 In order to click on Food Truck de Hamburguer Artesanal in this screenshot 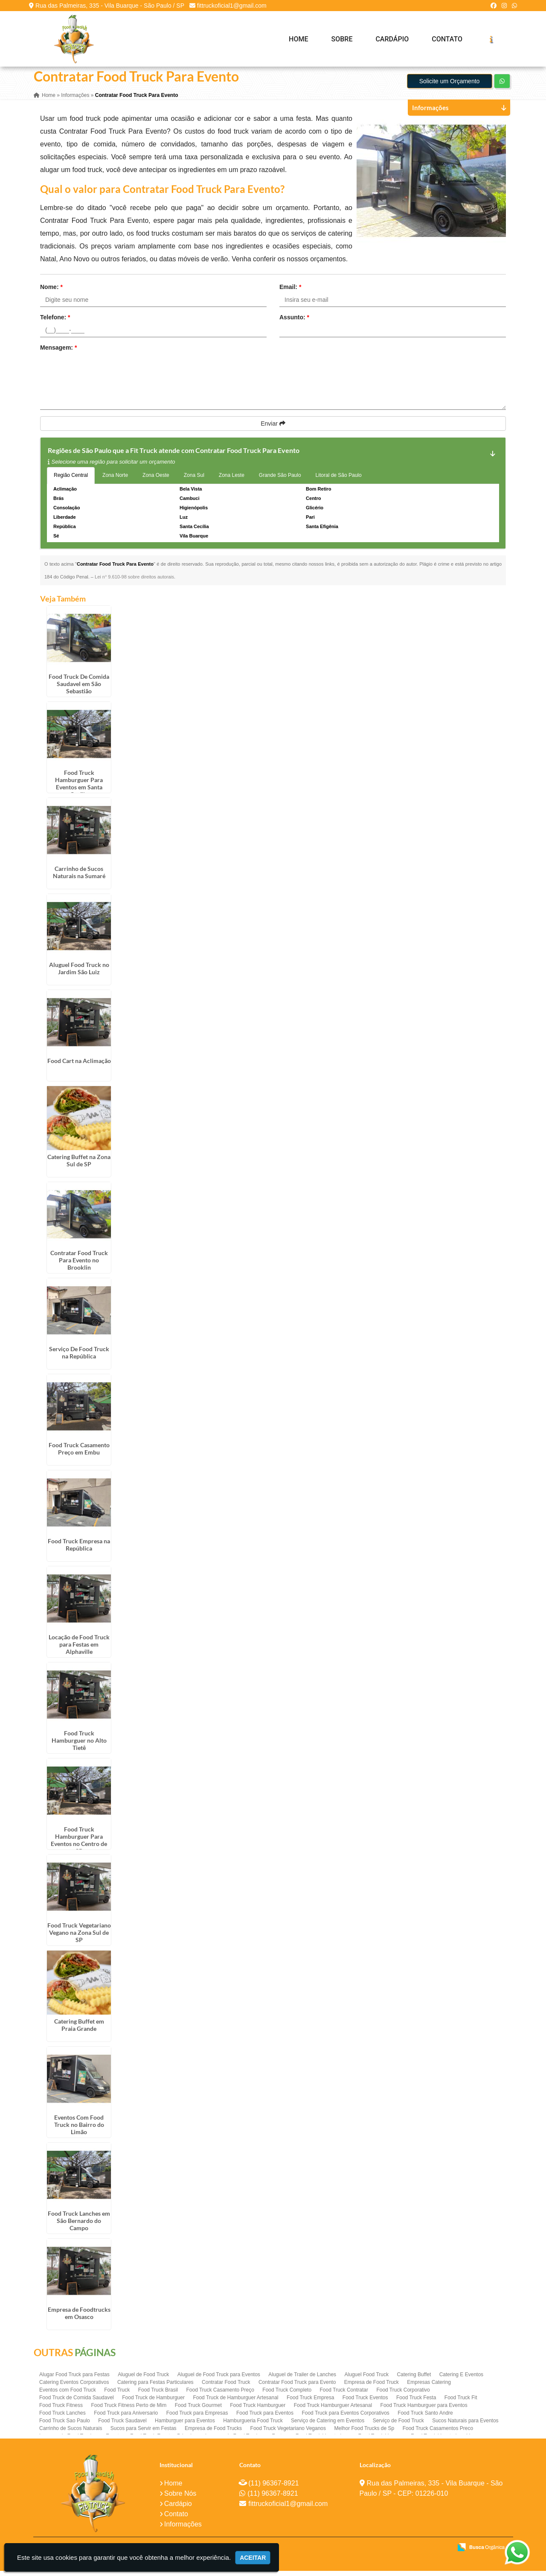, I will do `click(235, 2403)`.